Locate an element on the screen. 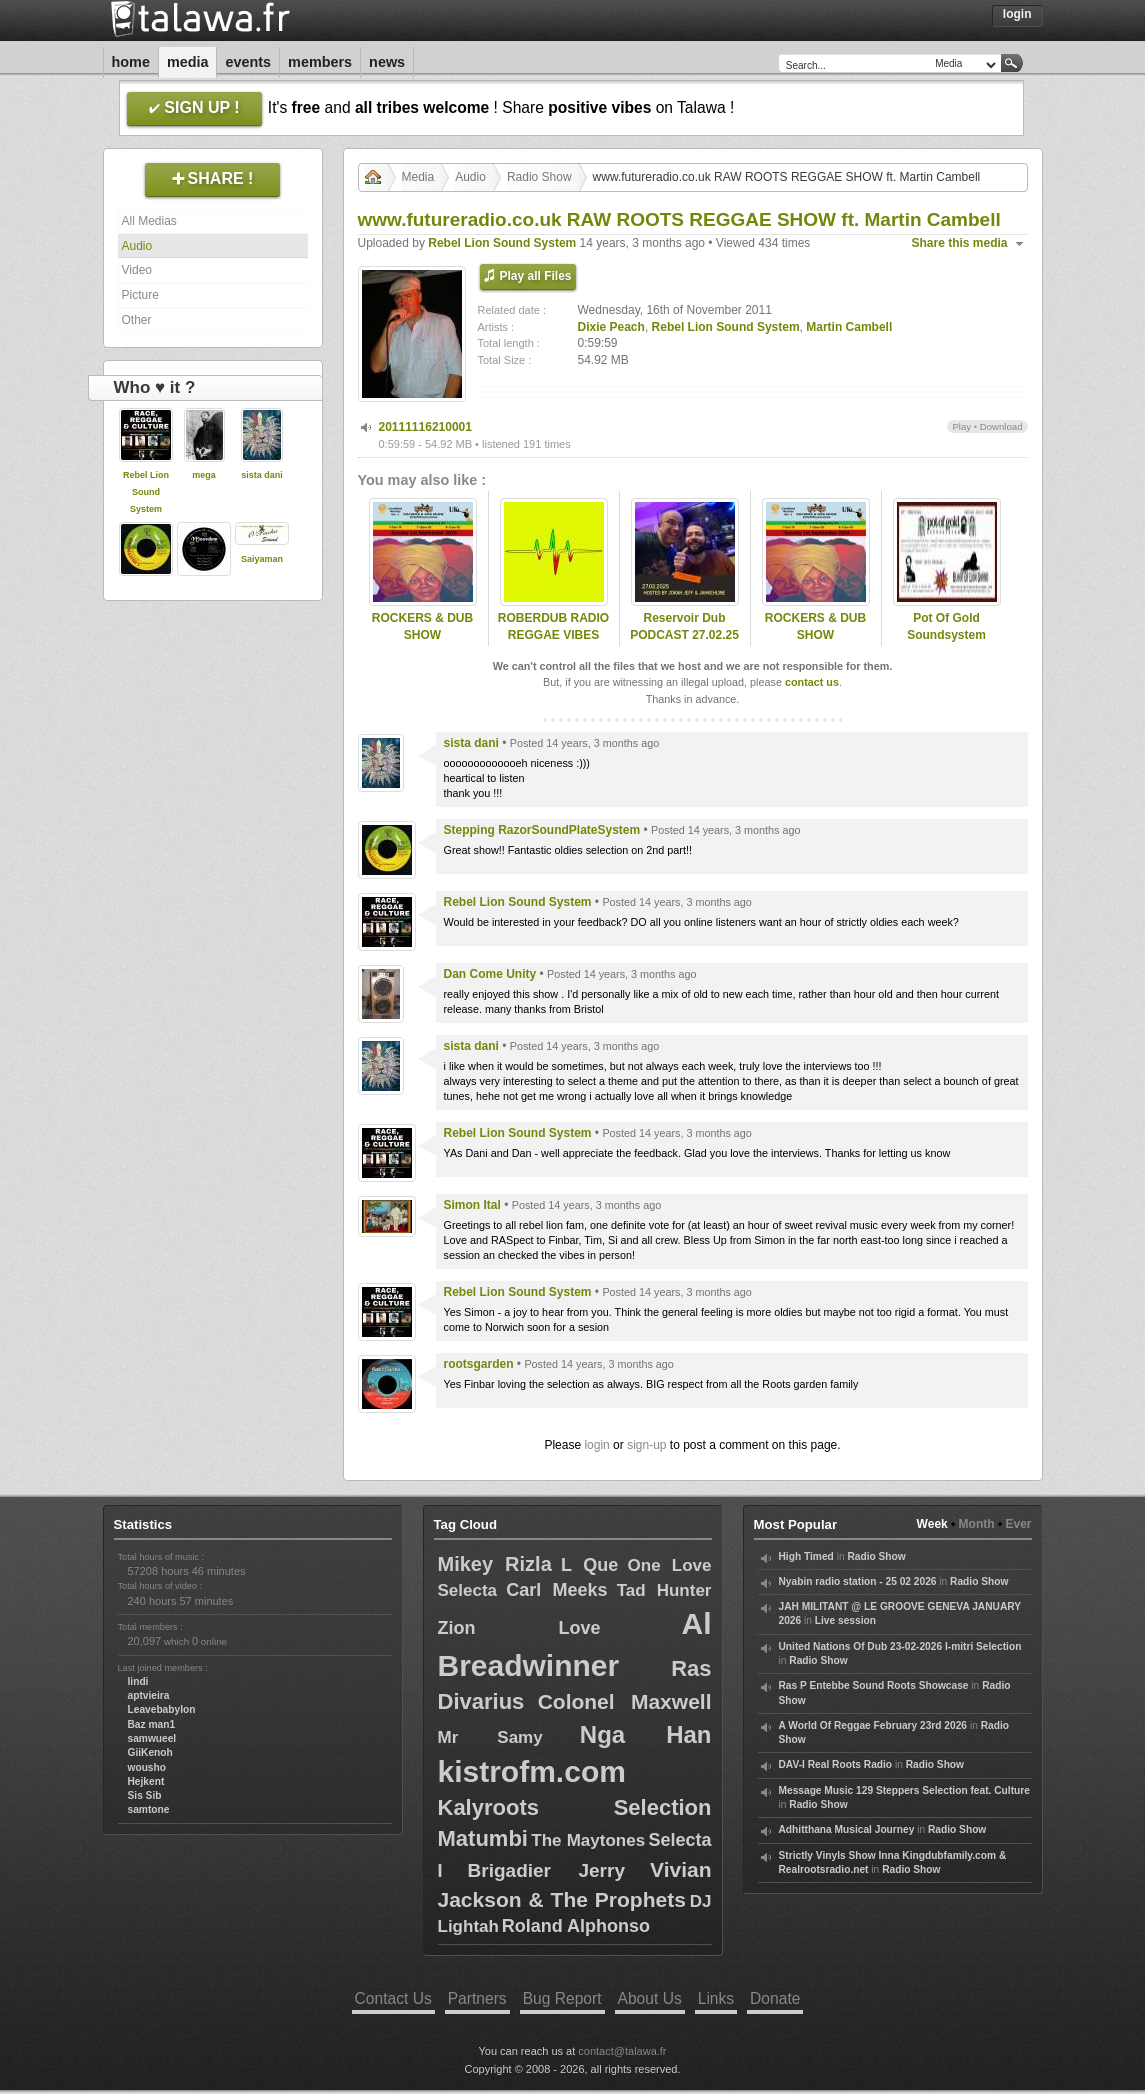 The width and height of the screenshot is (1145, 2094). Share this media is located at coordinates (960, 243).